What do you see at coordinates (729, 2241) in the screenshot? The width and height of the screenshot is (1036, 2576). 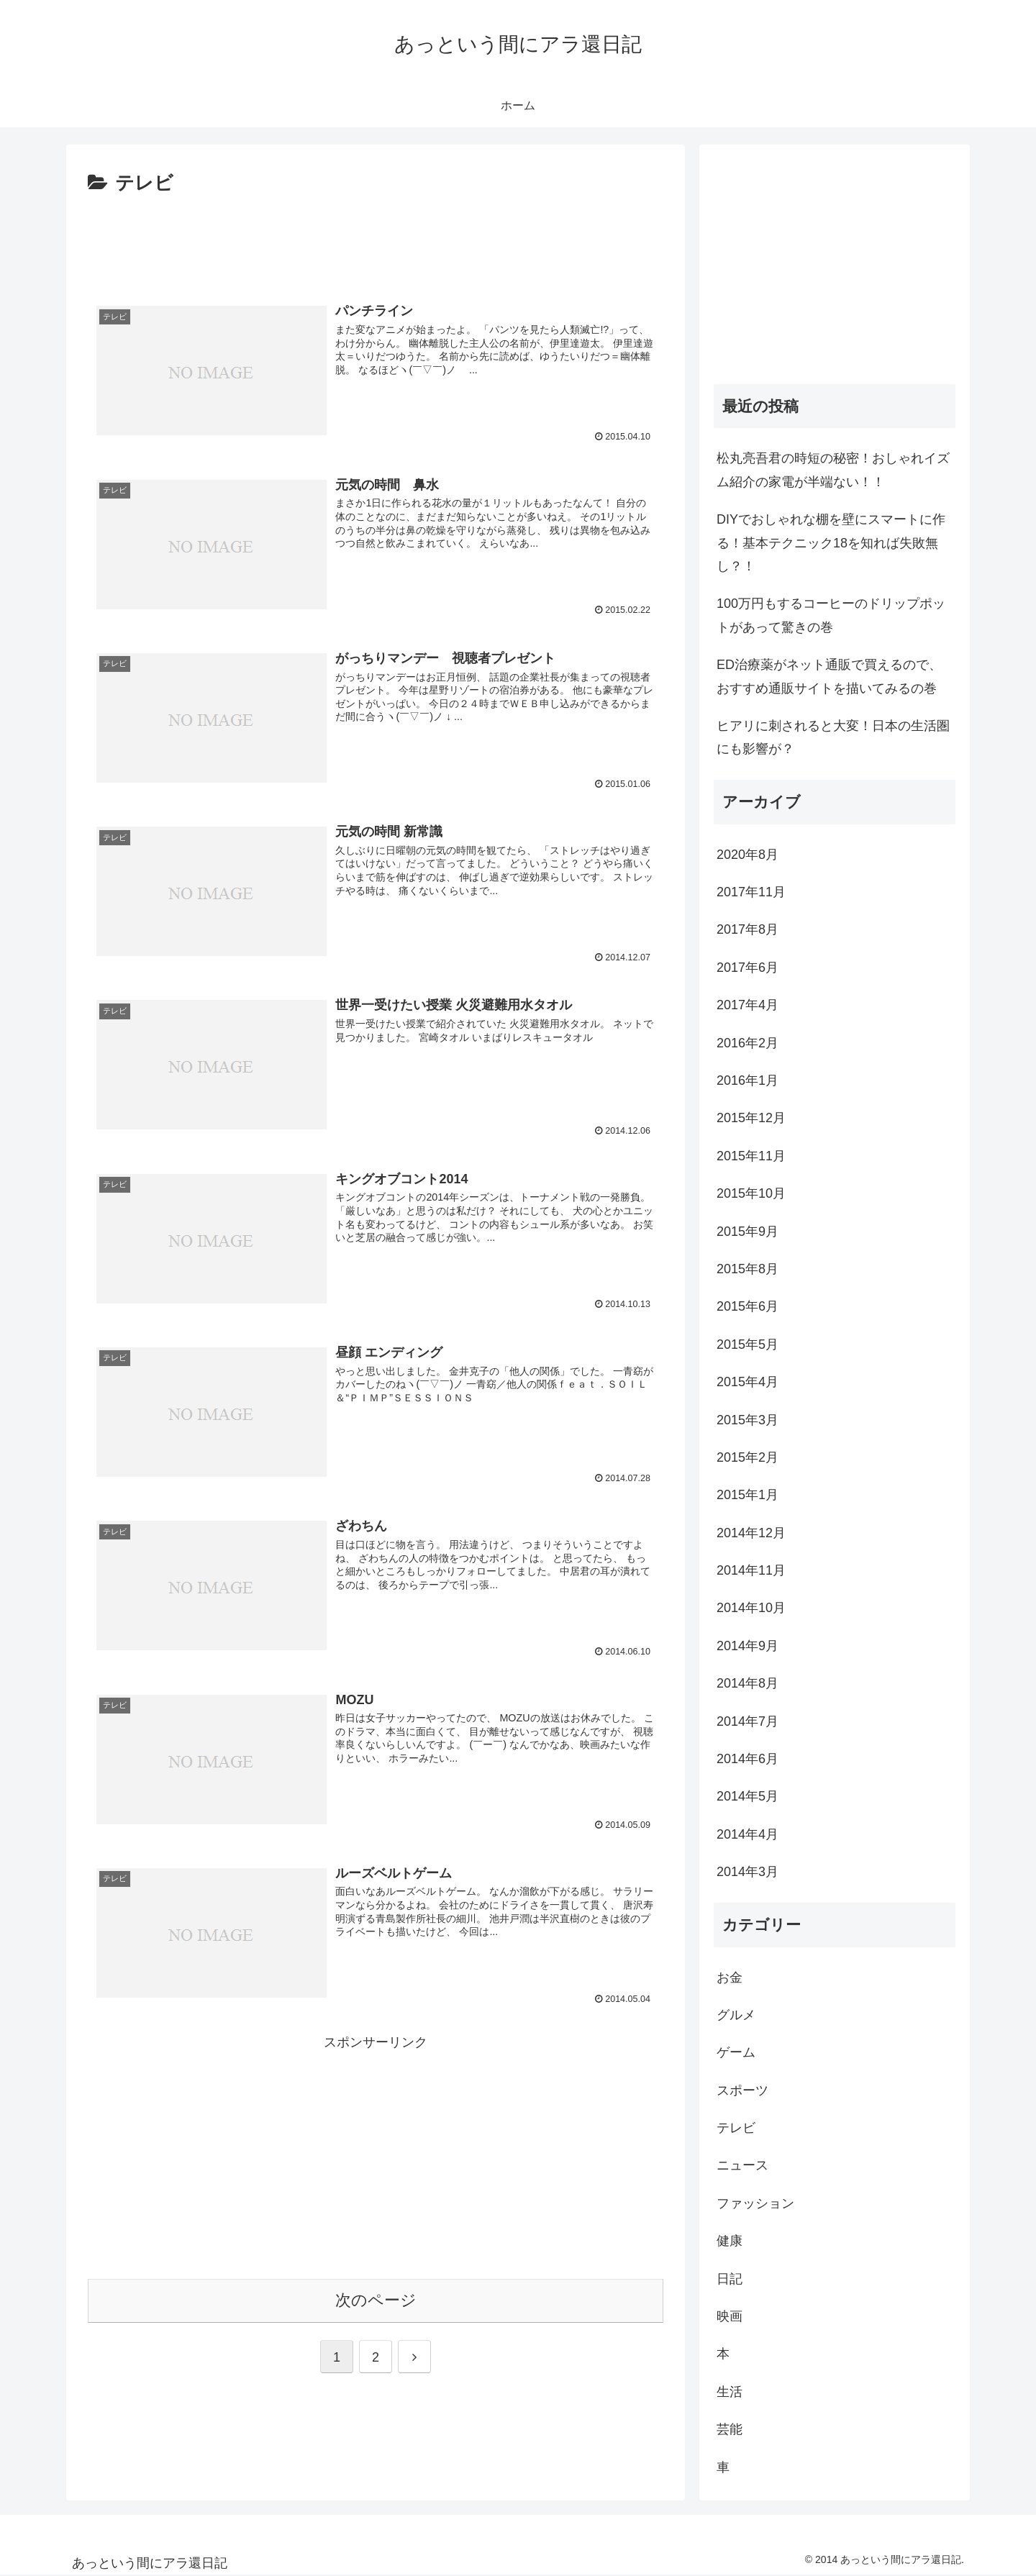 I see `健康` at bounding box center [729, 2241].